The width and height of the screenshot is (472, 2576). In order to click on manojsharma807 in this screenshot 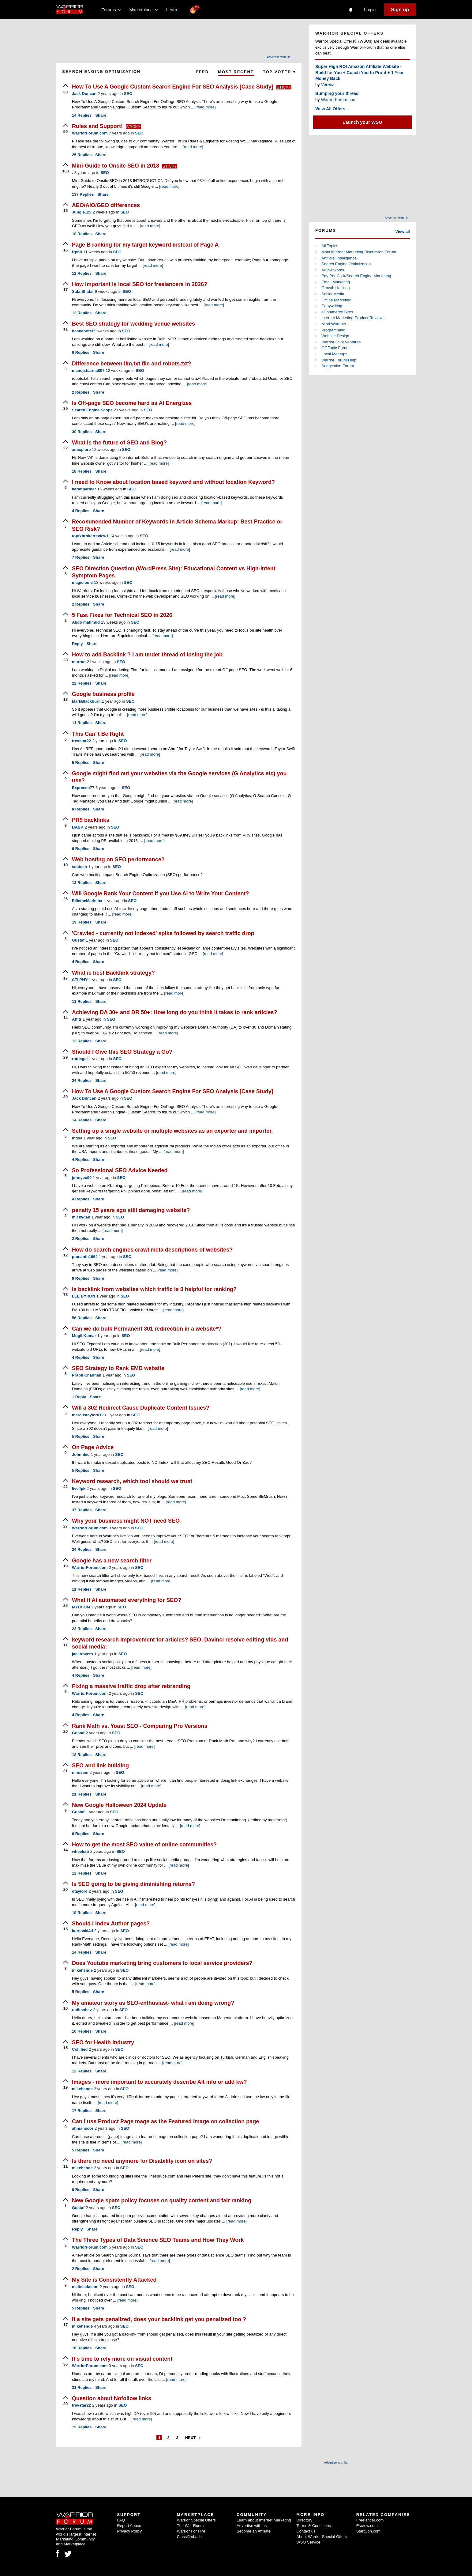, I will do `click(88, 370)`.